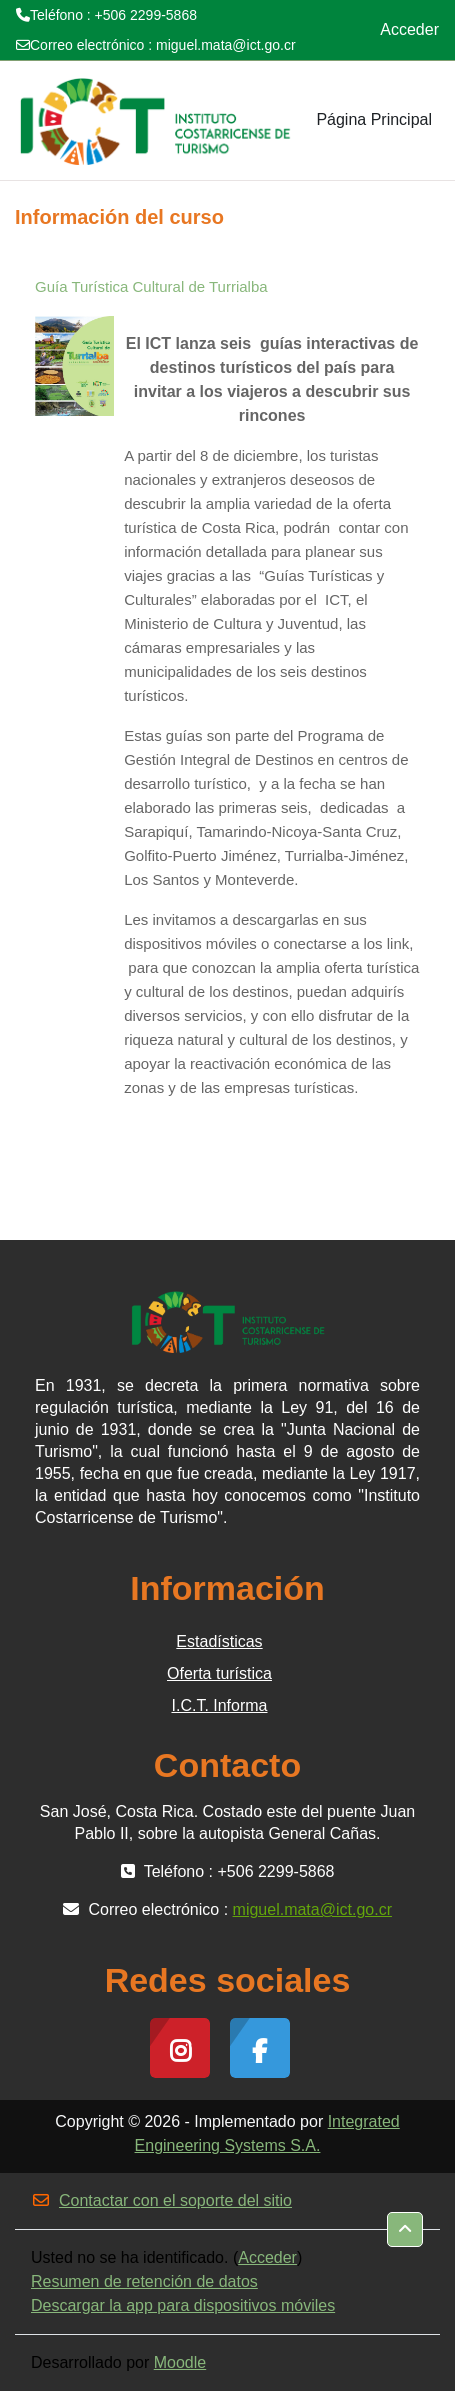 This screenshot has width=455, height=2391. Describe the element at coordinates (219, 1705) in the screenshot. I see `I.C.T. Informa` at that location.